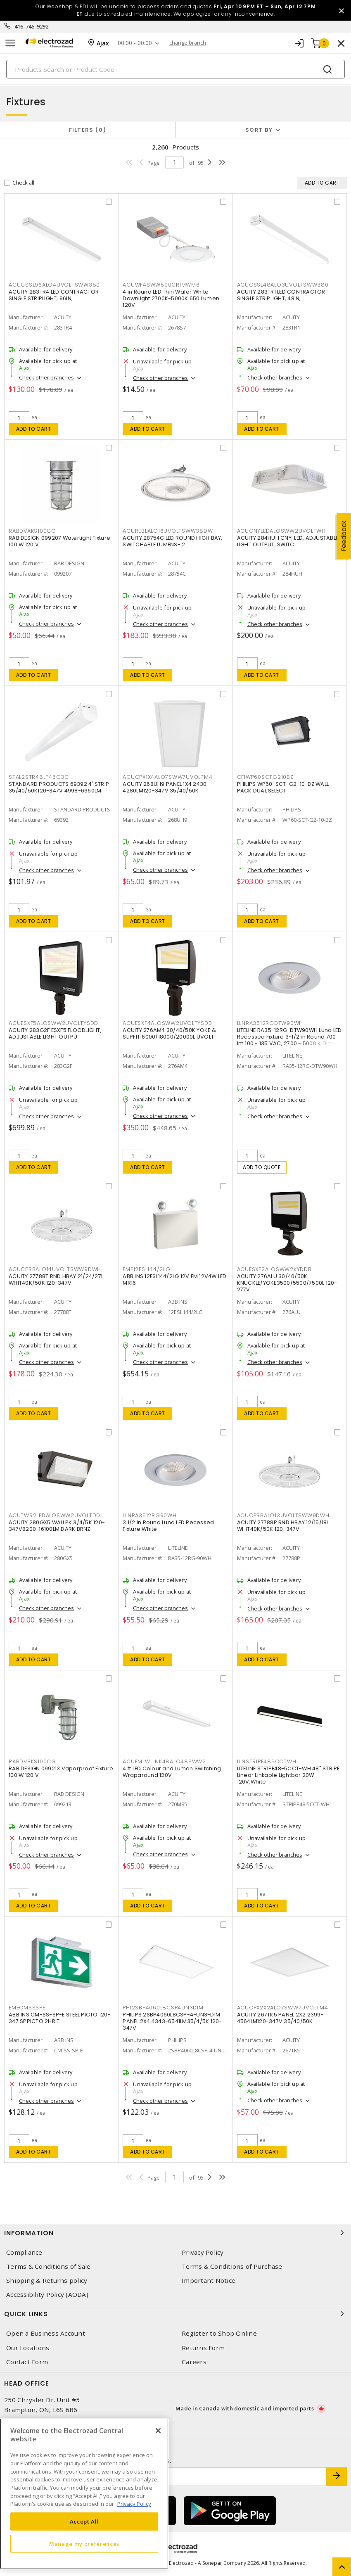  I want to click on EMECMSSSPE, so click(27, 2007).